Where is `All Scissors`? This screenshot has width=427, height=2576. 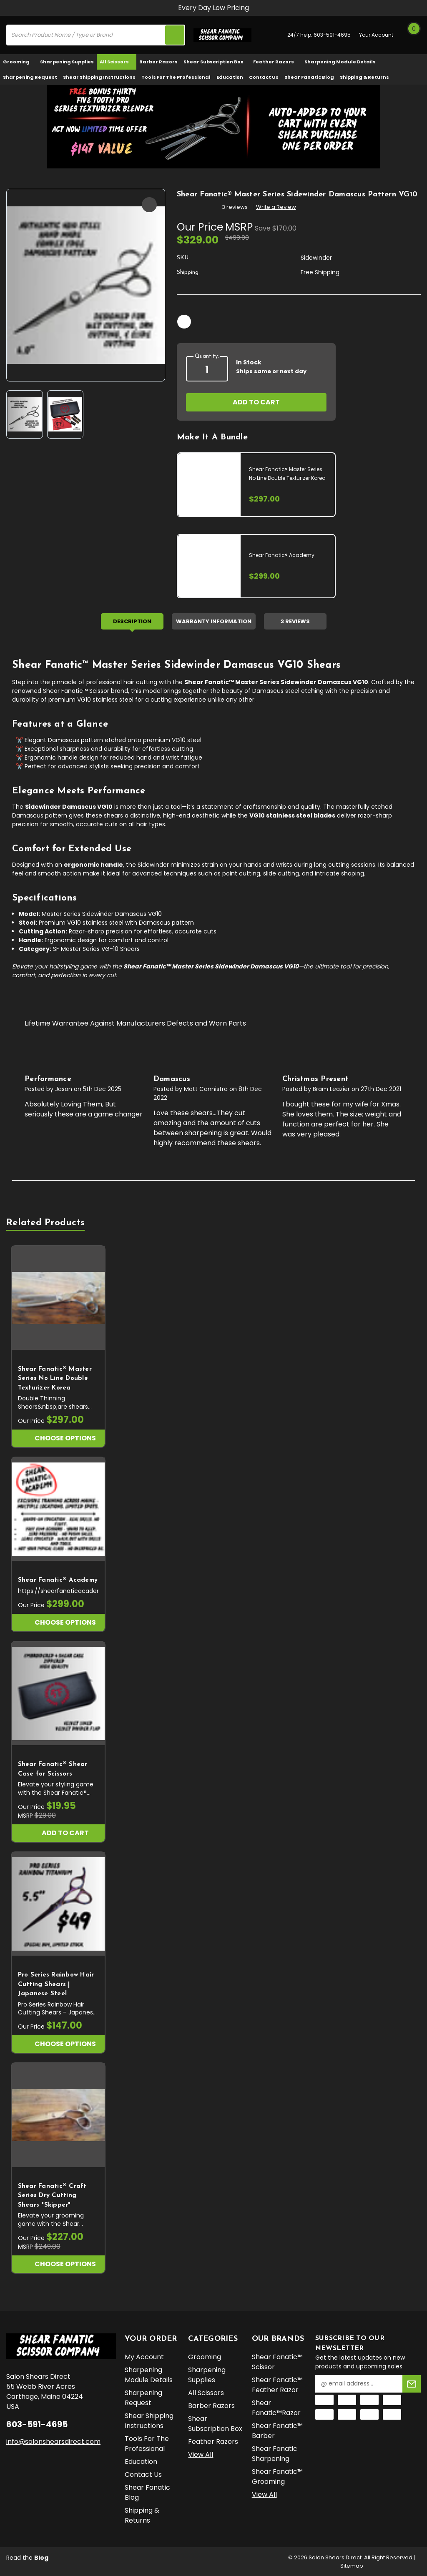 All Scissors is located at coordinates (116, 61).